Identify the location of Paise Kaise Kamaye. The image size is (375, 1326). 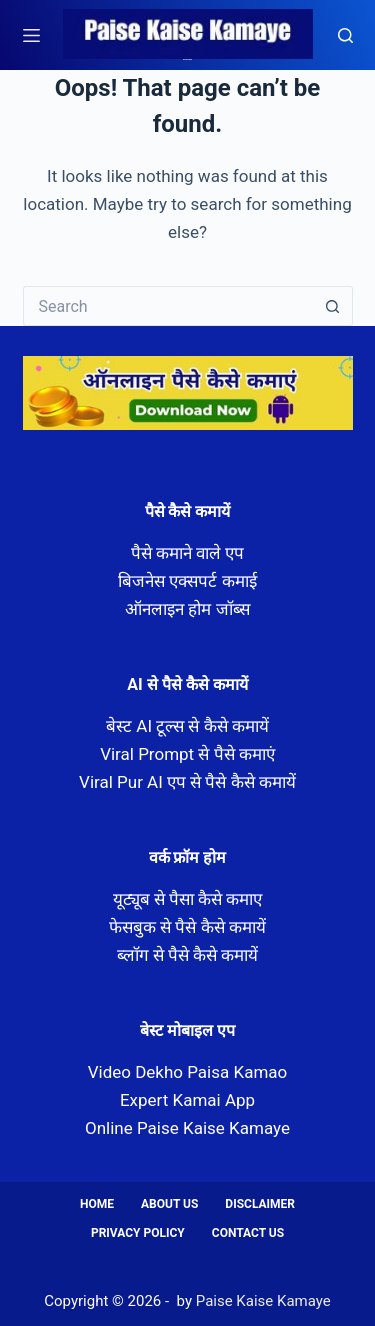
(187, 59).